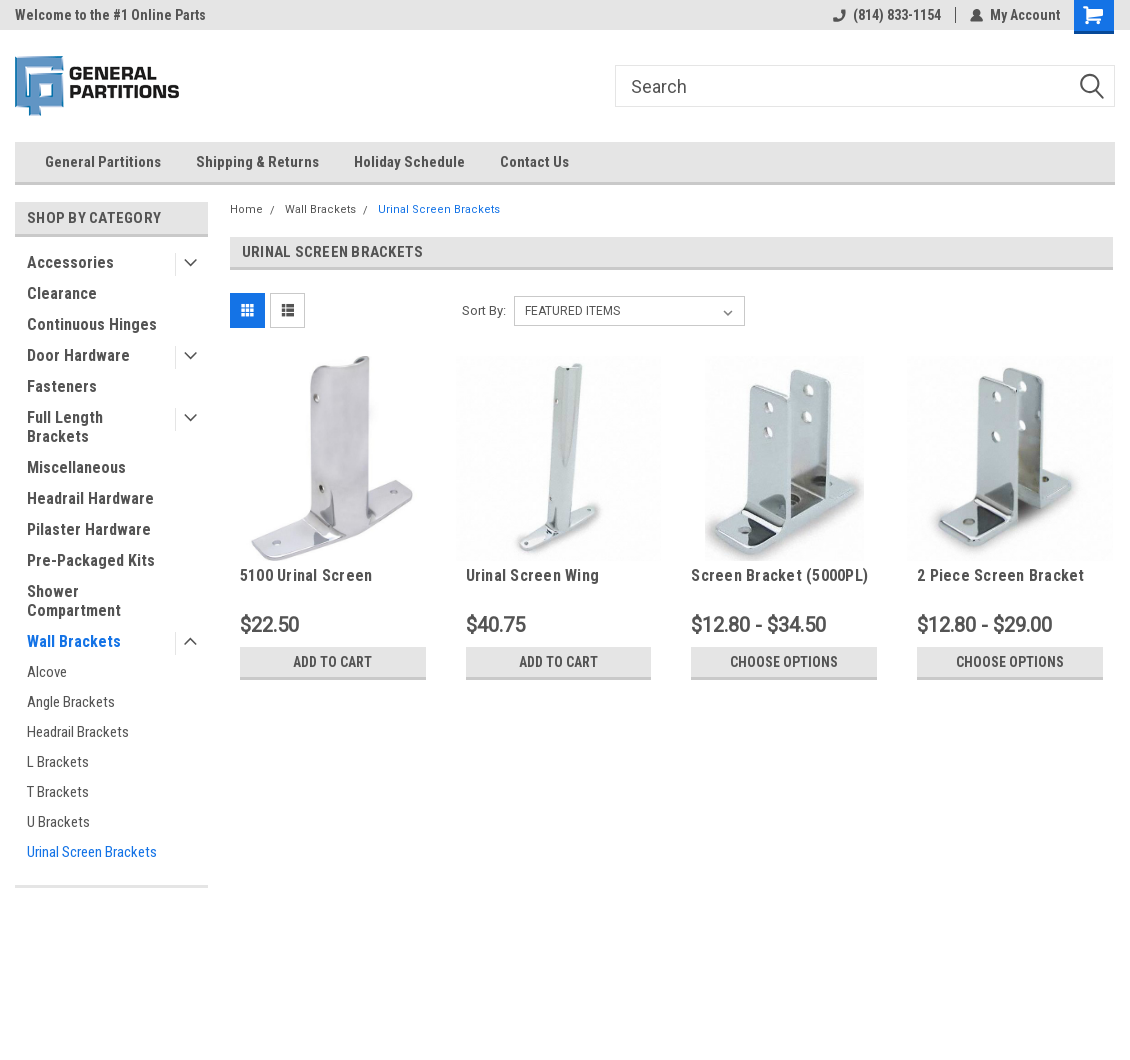 The height and width of the screenshot is (1060, 1130). Describe the element at coordinates (74, 641) in the screenshot. I see `Wall Brackets` at that location.